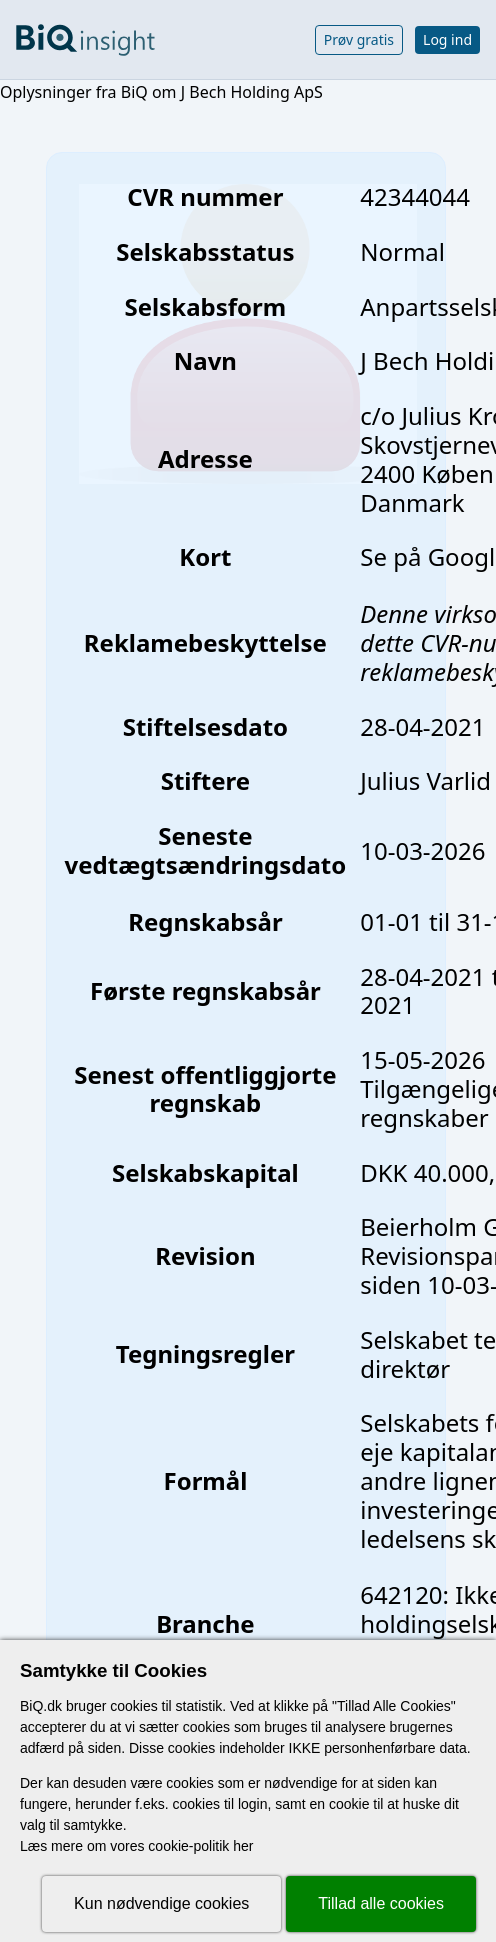  What do you see at coordinates (161, 1903) in the screenshot?
I see `Kun nødvendige cookies` at bounding box center [161, 1903].